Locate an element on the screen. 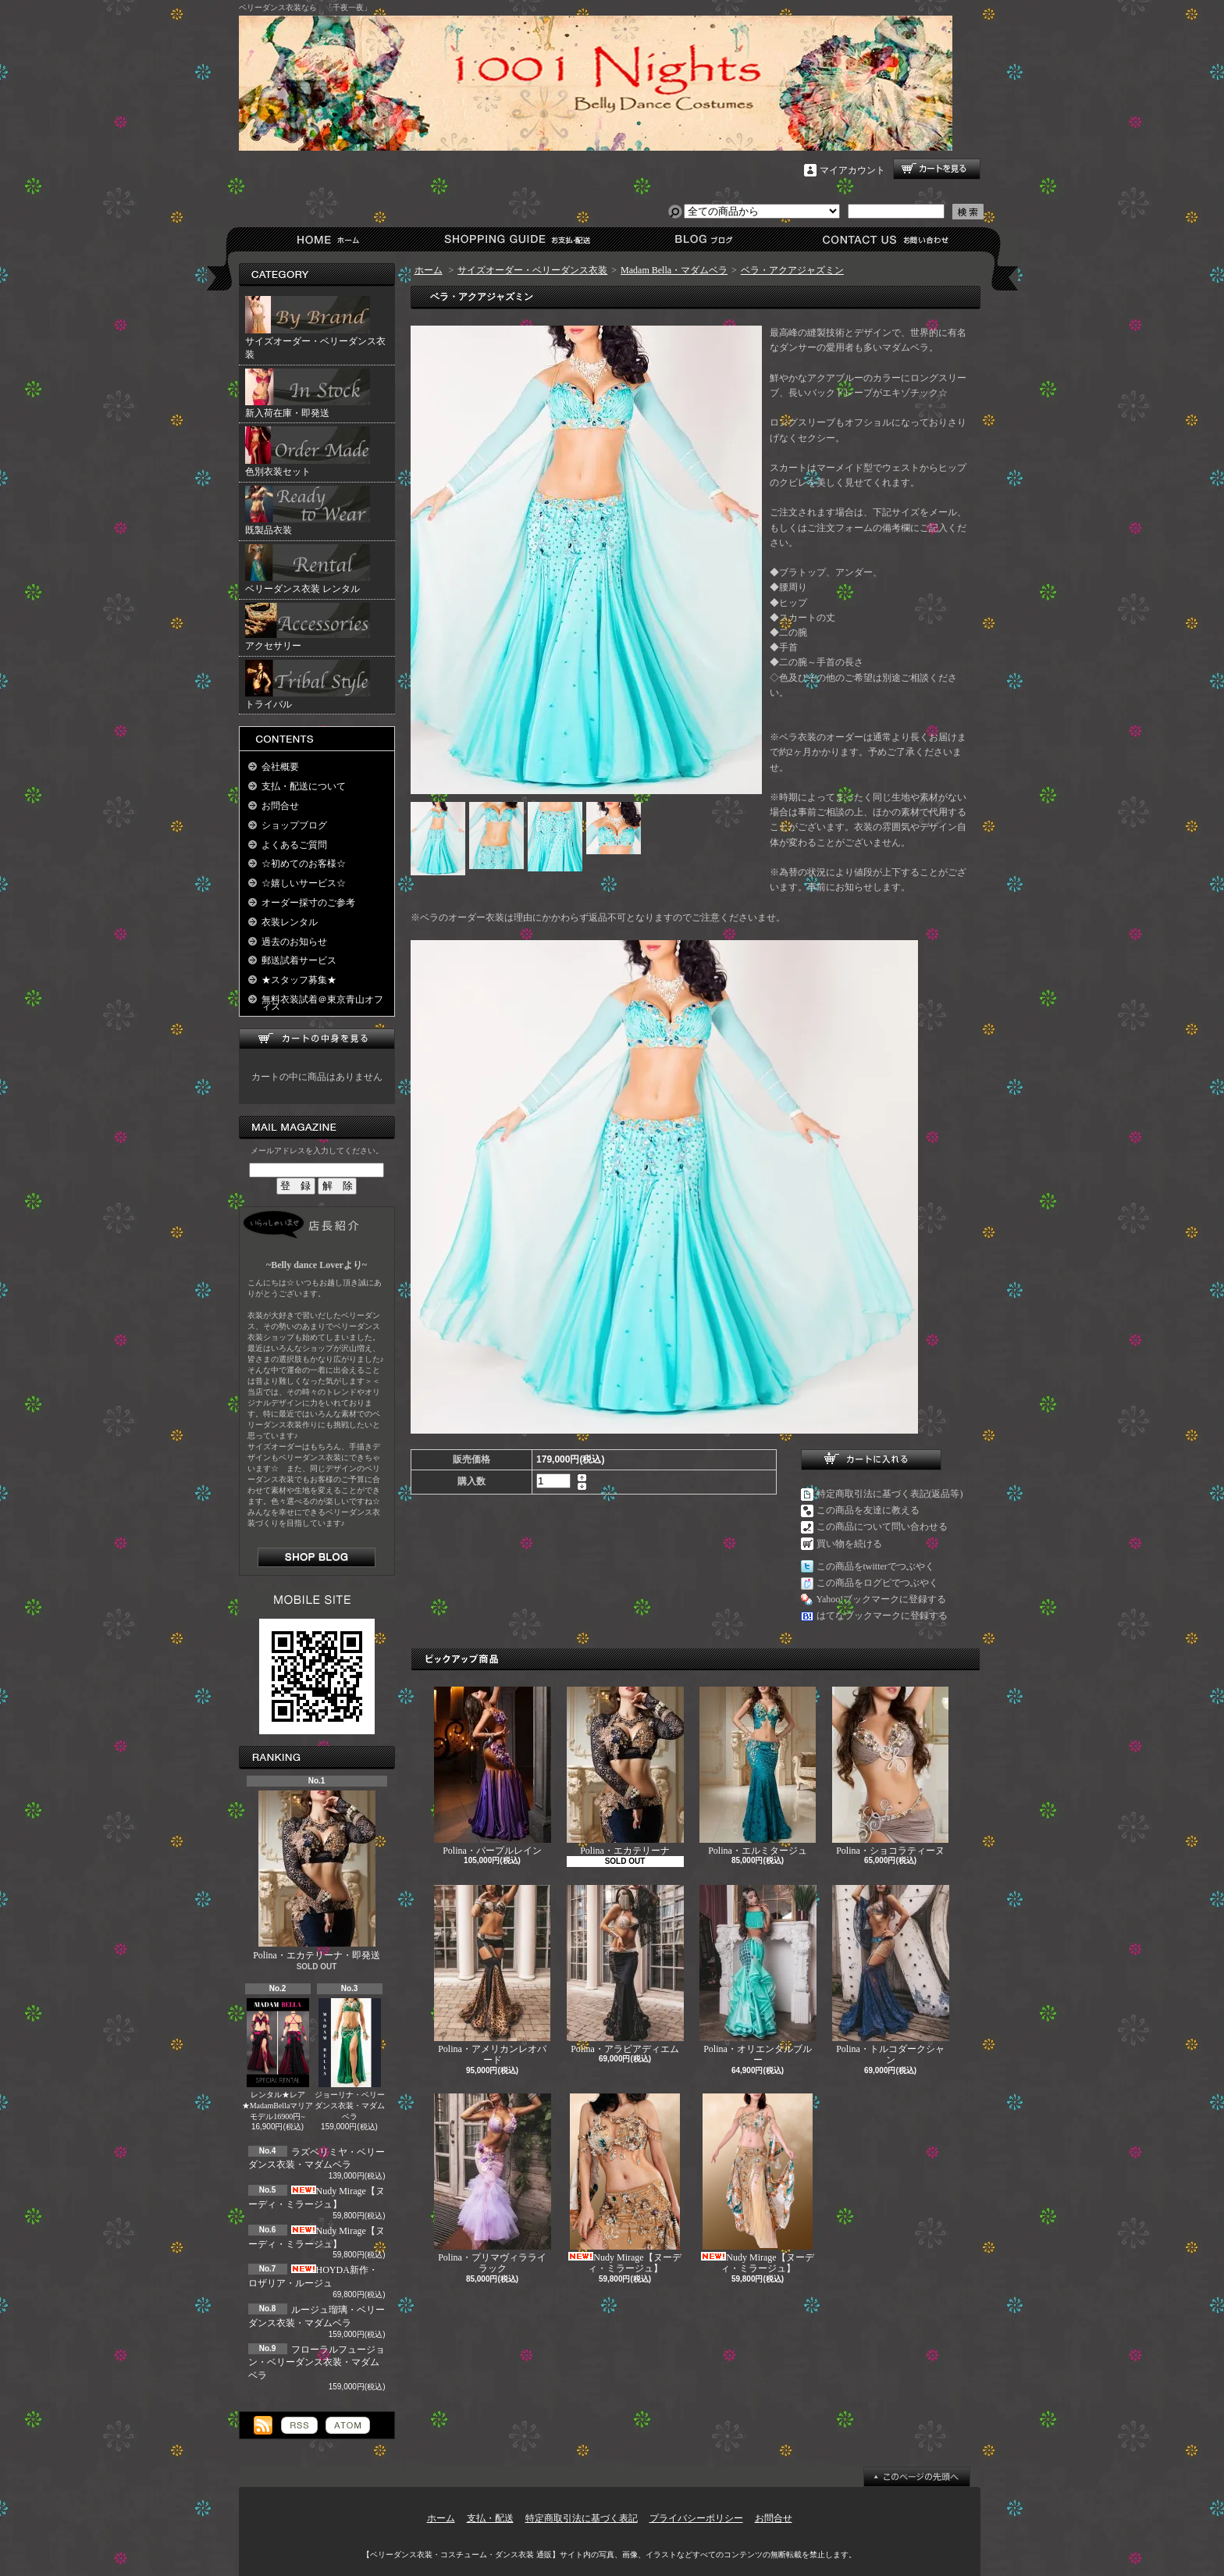  Madam Bella・マダムベラ is located at coordinates (674, 270).